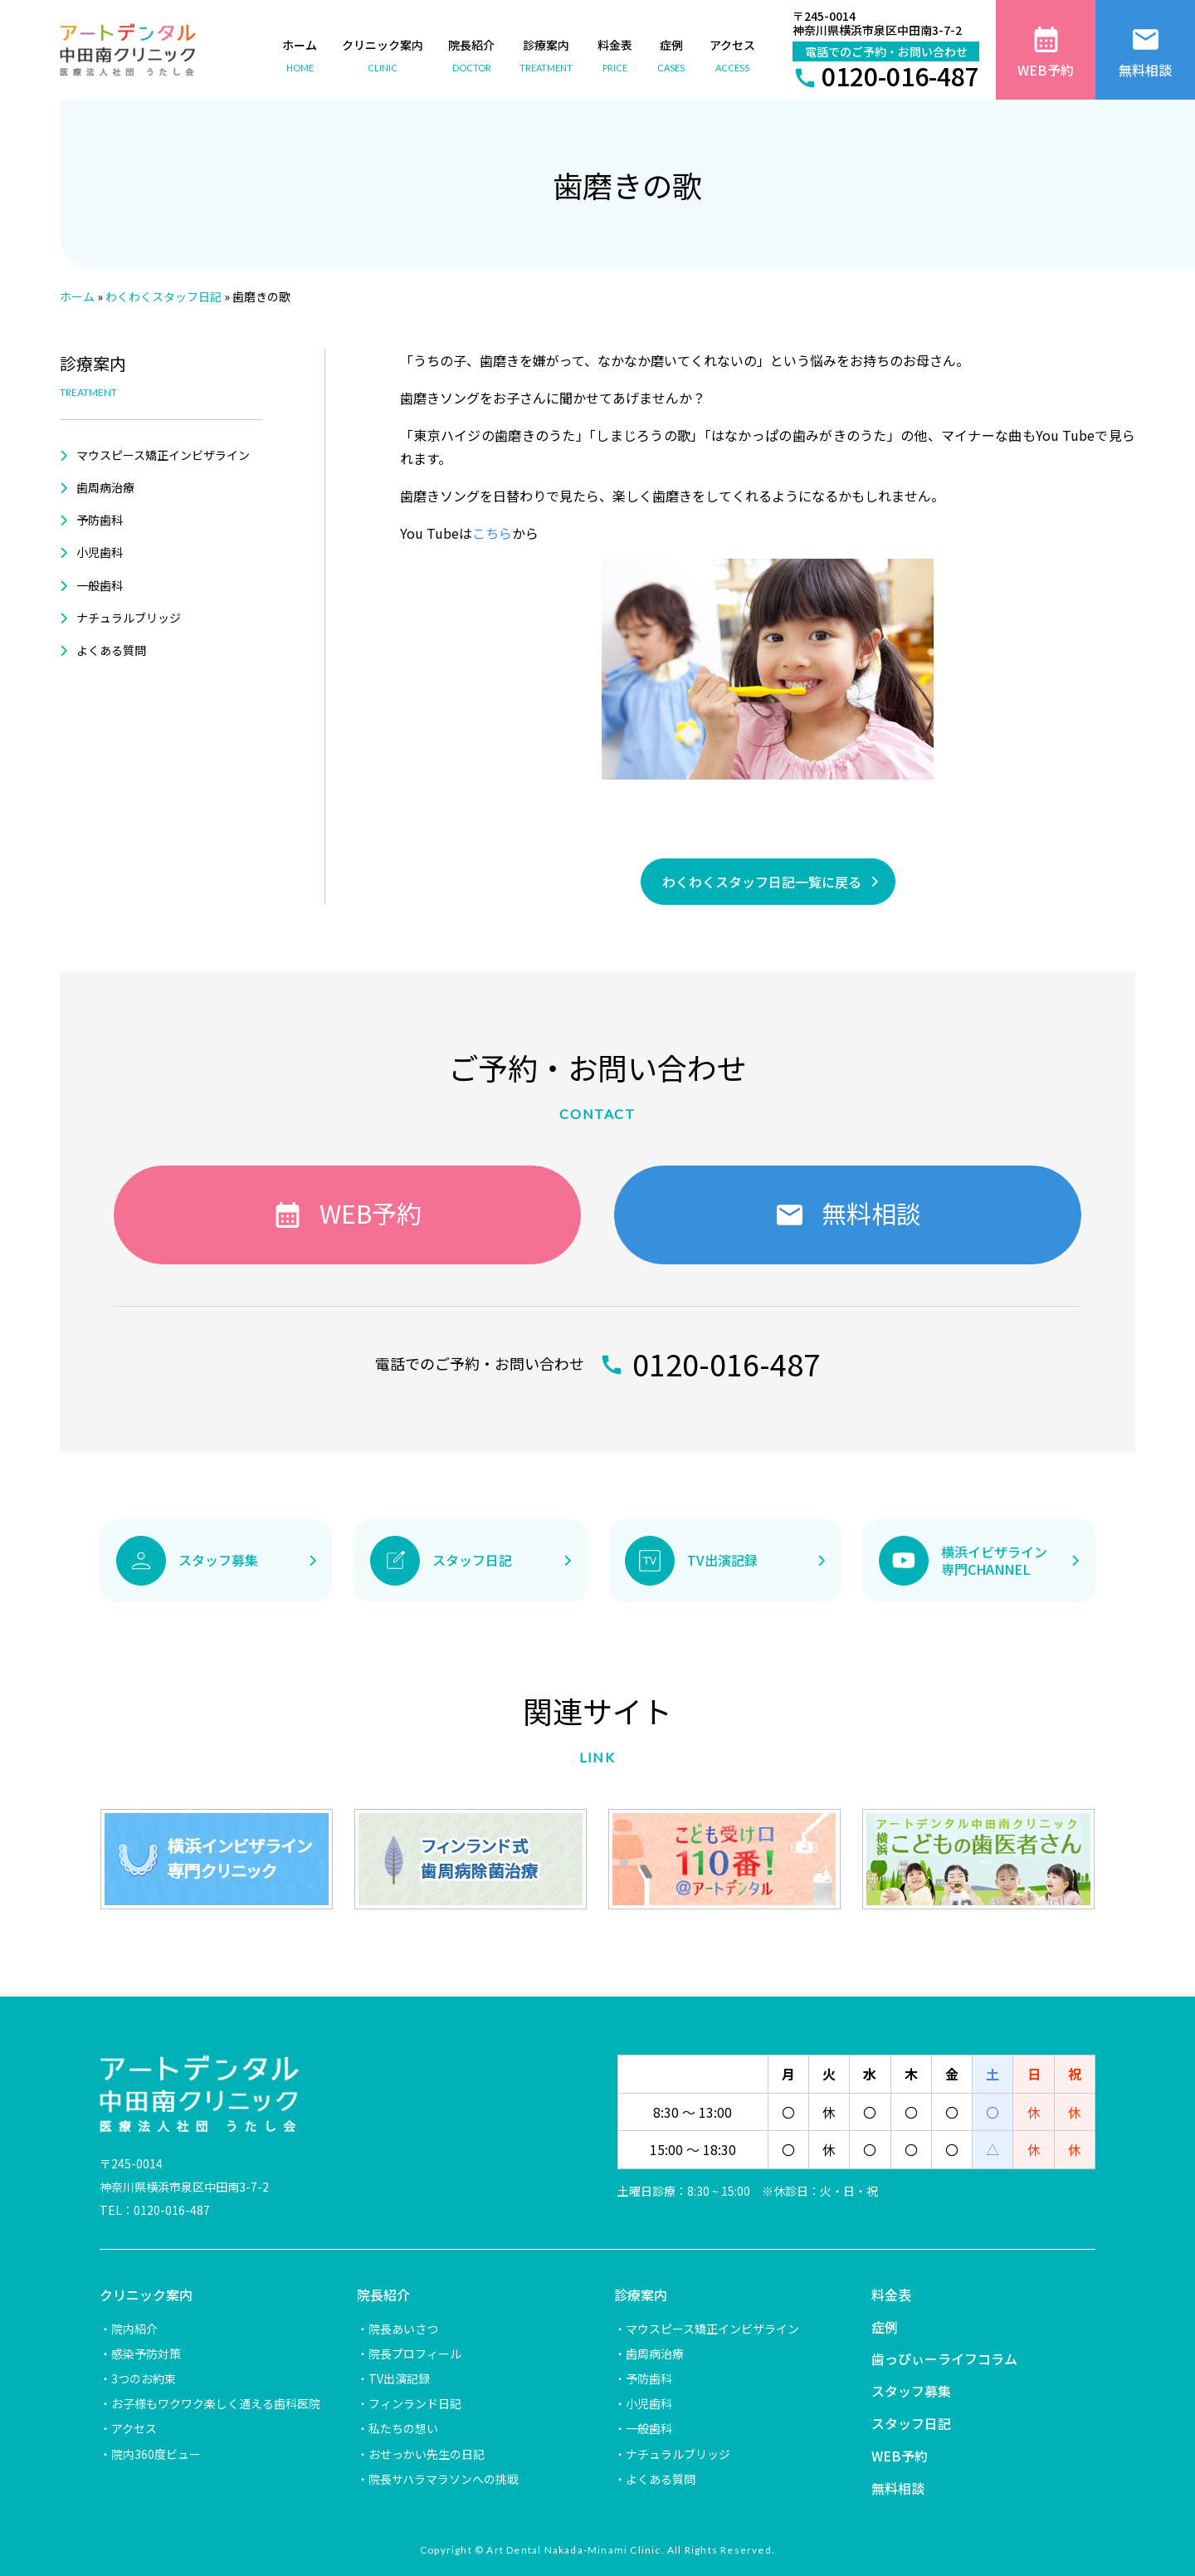  I want to click on 院長プロフィール, so click(414, 2353).